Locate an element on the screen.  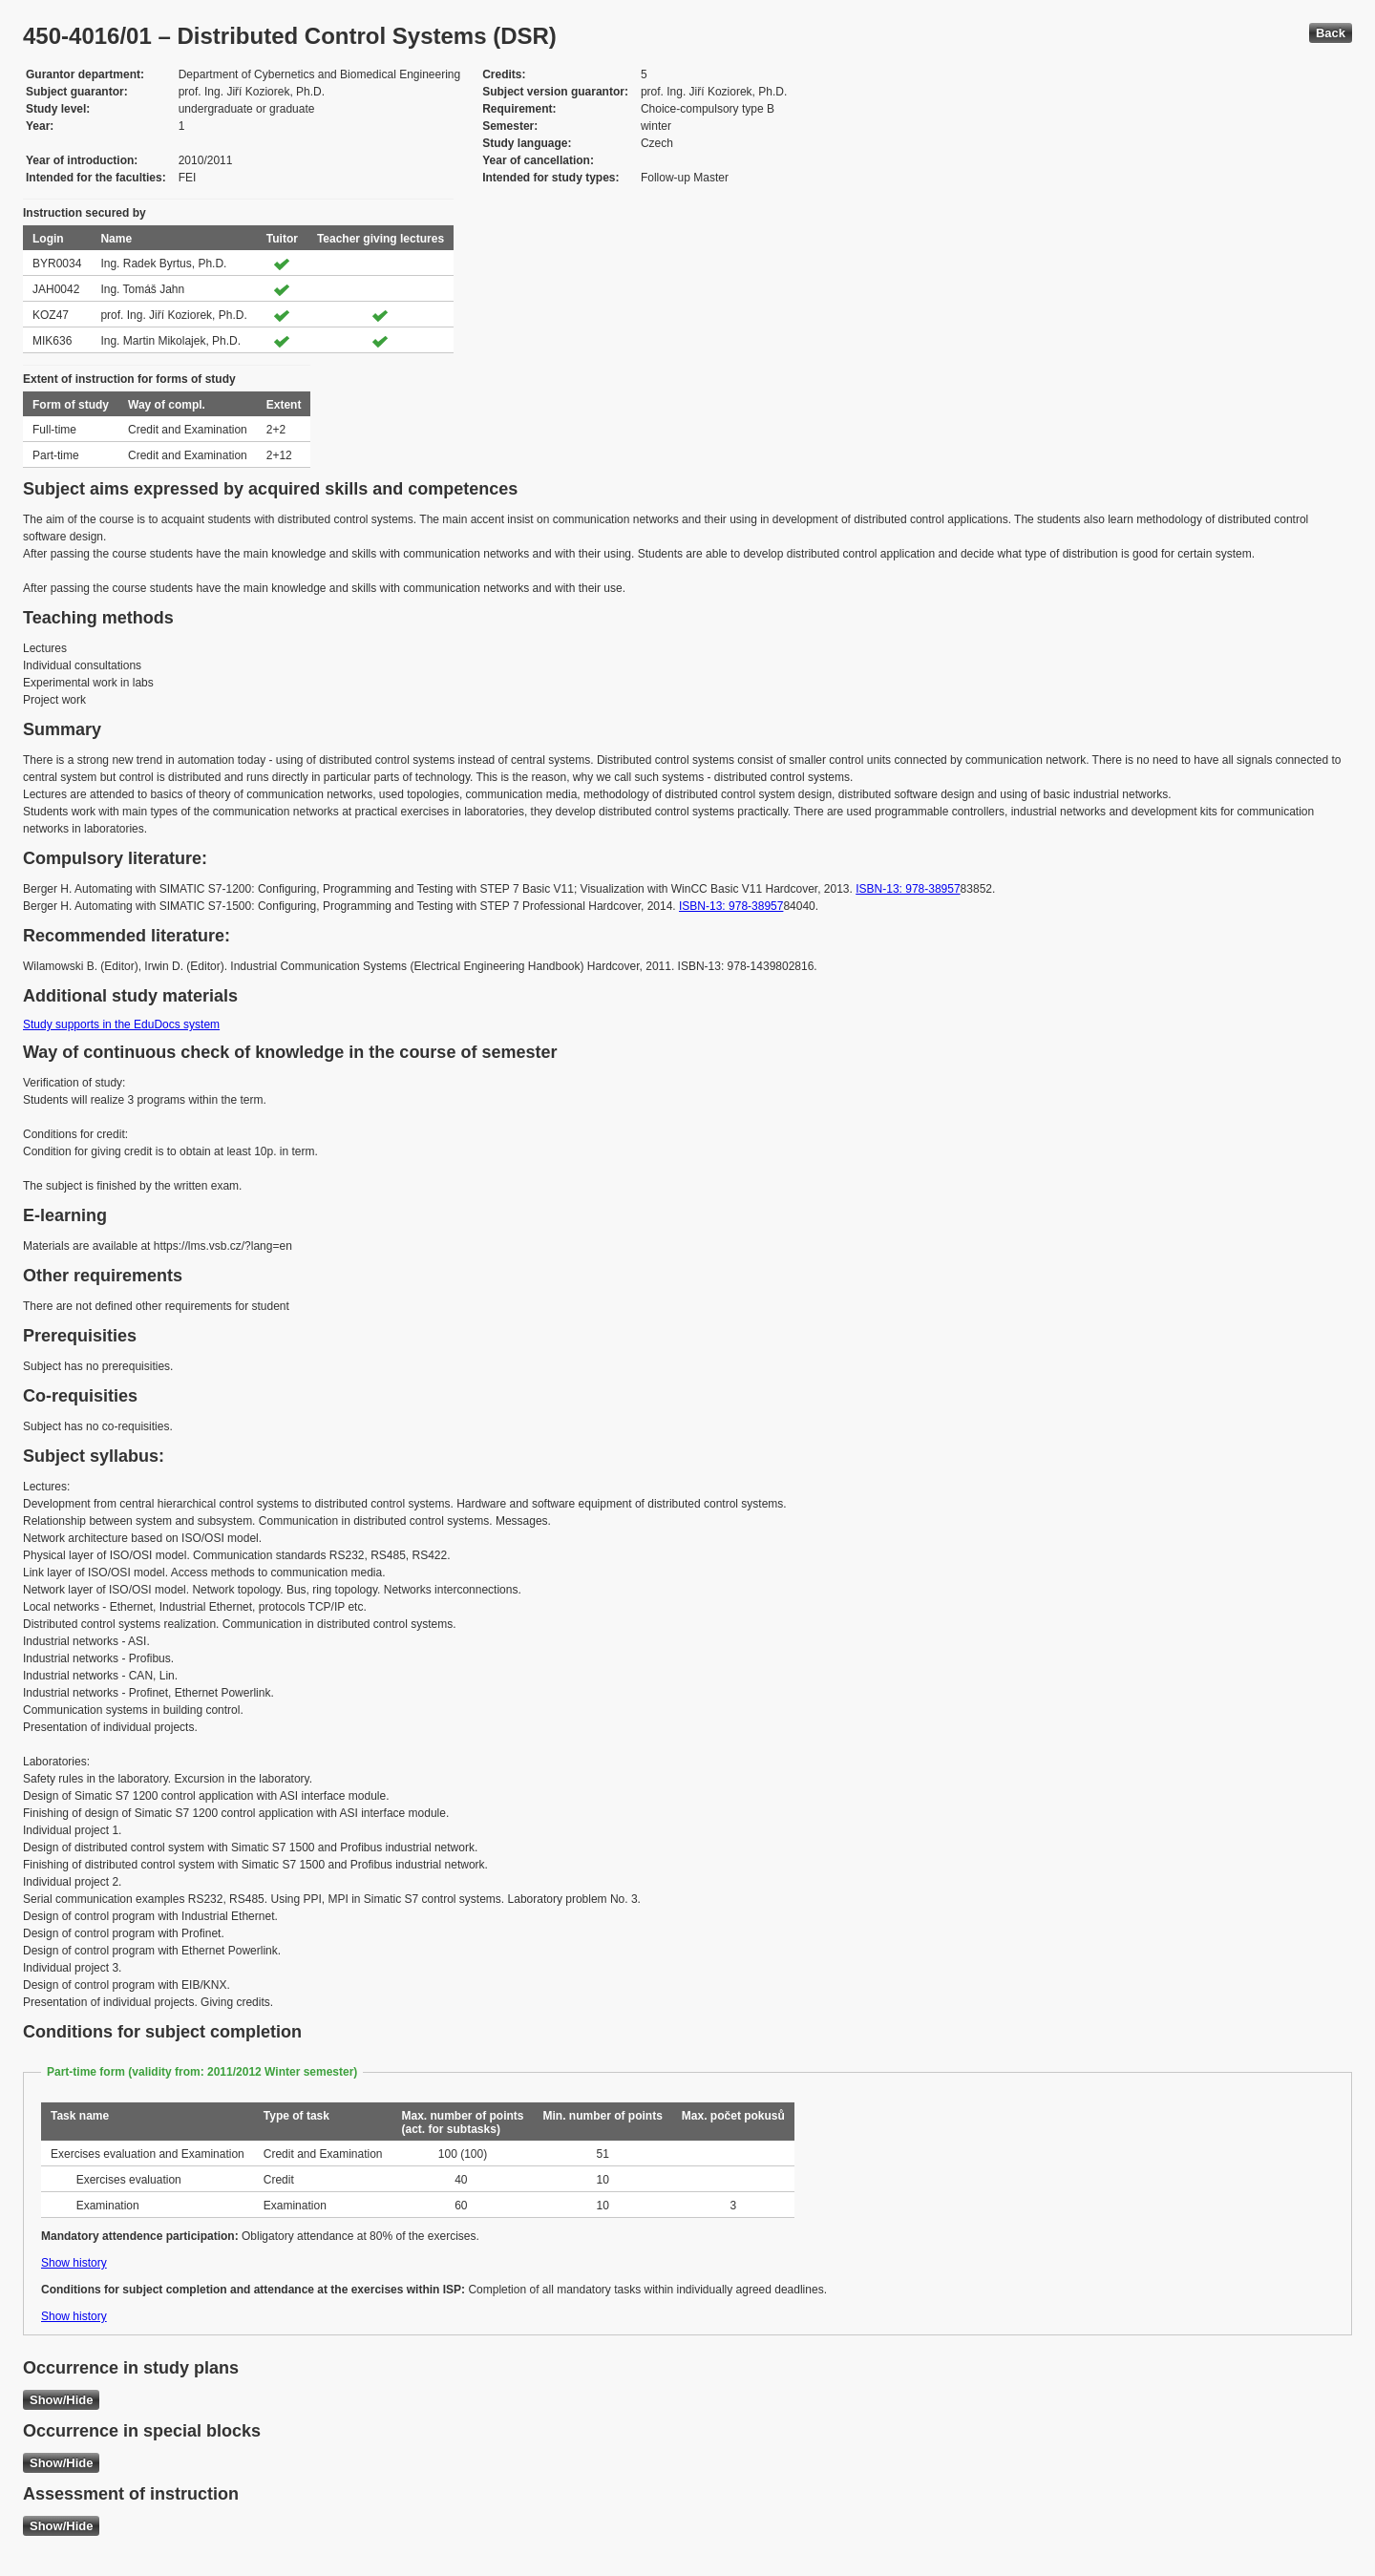
Back is located at coordinates (1330, 33).